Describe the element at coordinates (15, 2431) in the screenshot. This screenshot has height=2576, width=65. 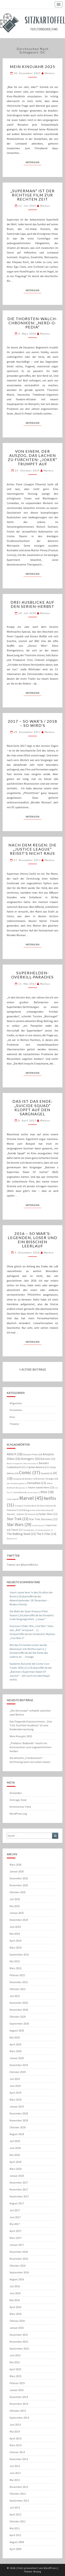
I see `Mai 2014` at that location.